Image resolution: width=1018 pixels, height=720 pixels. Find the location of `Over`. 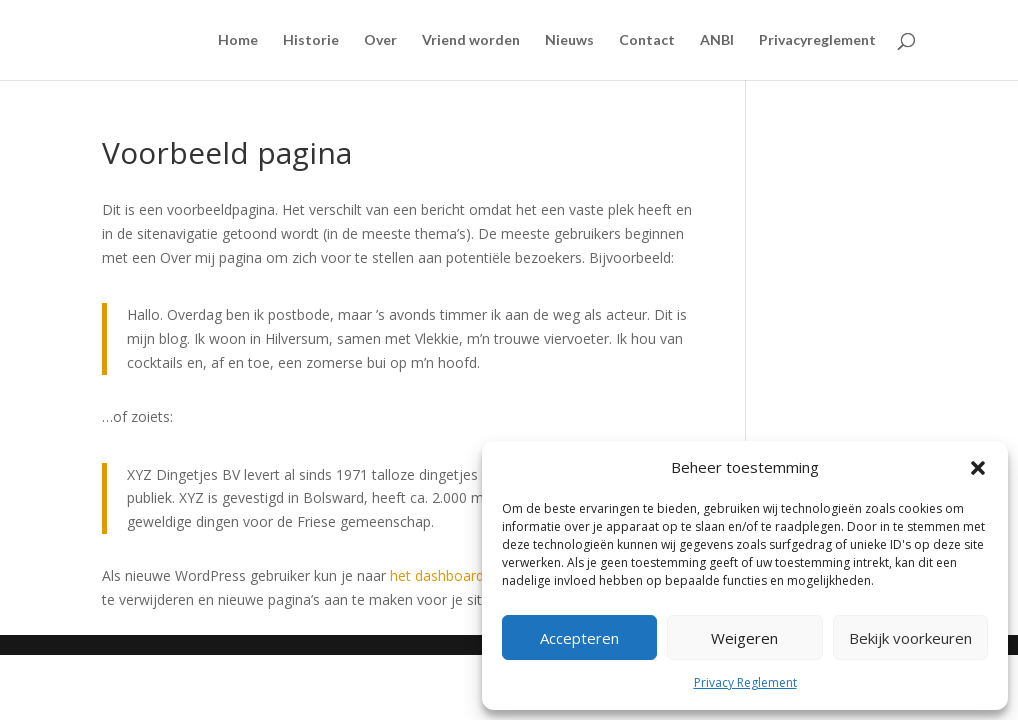

Over is located at coordinates (380, 40).